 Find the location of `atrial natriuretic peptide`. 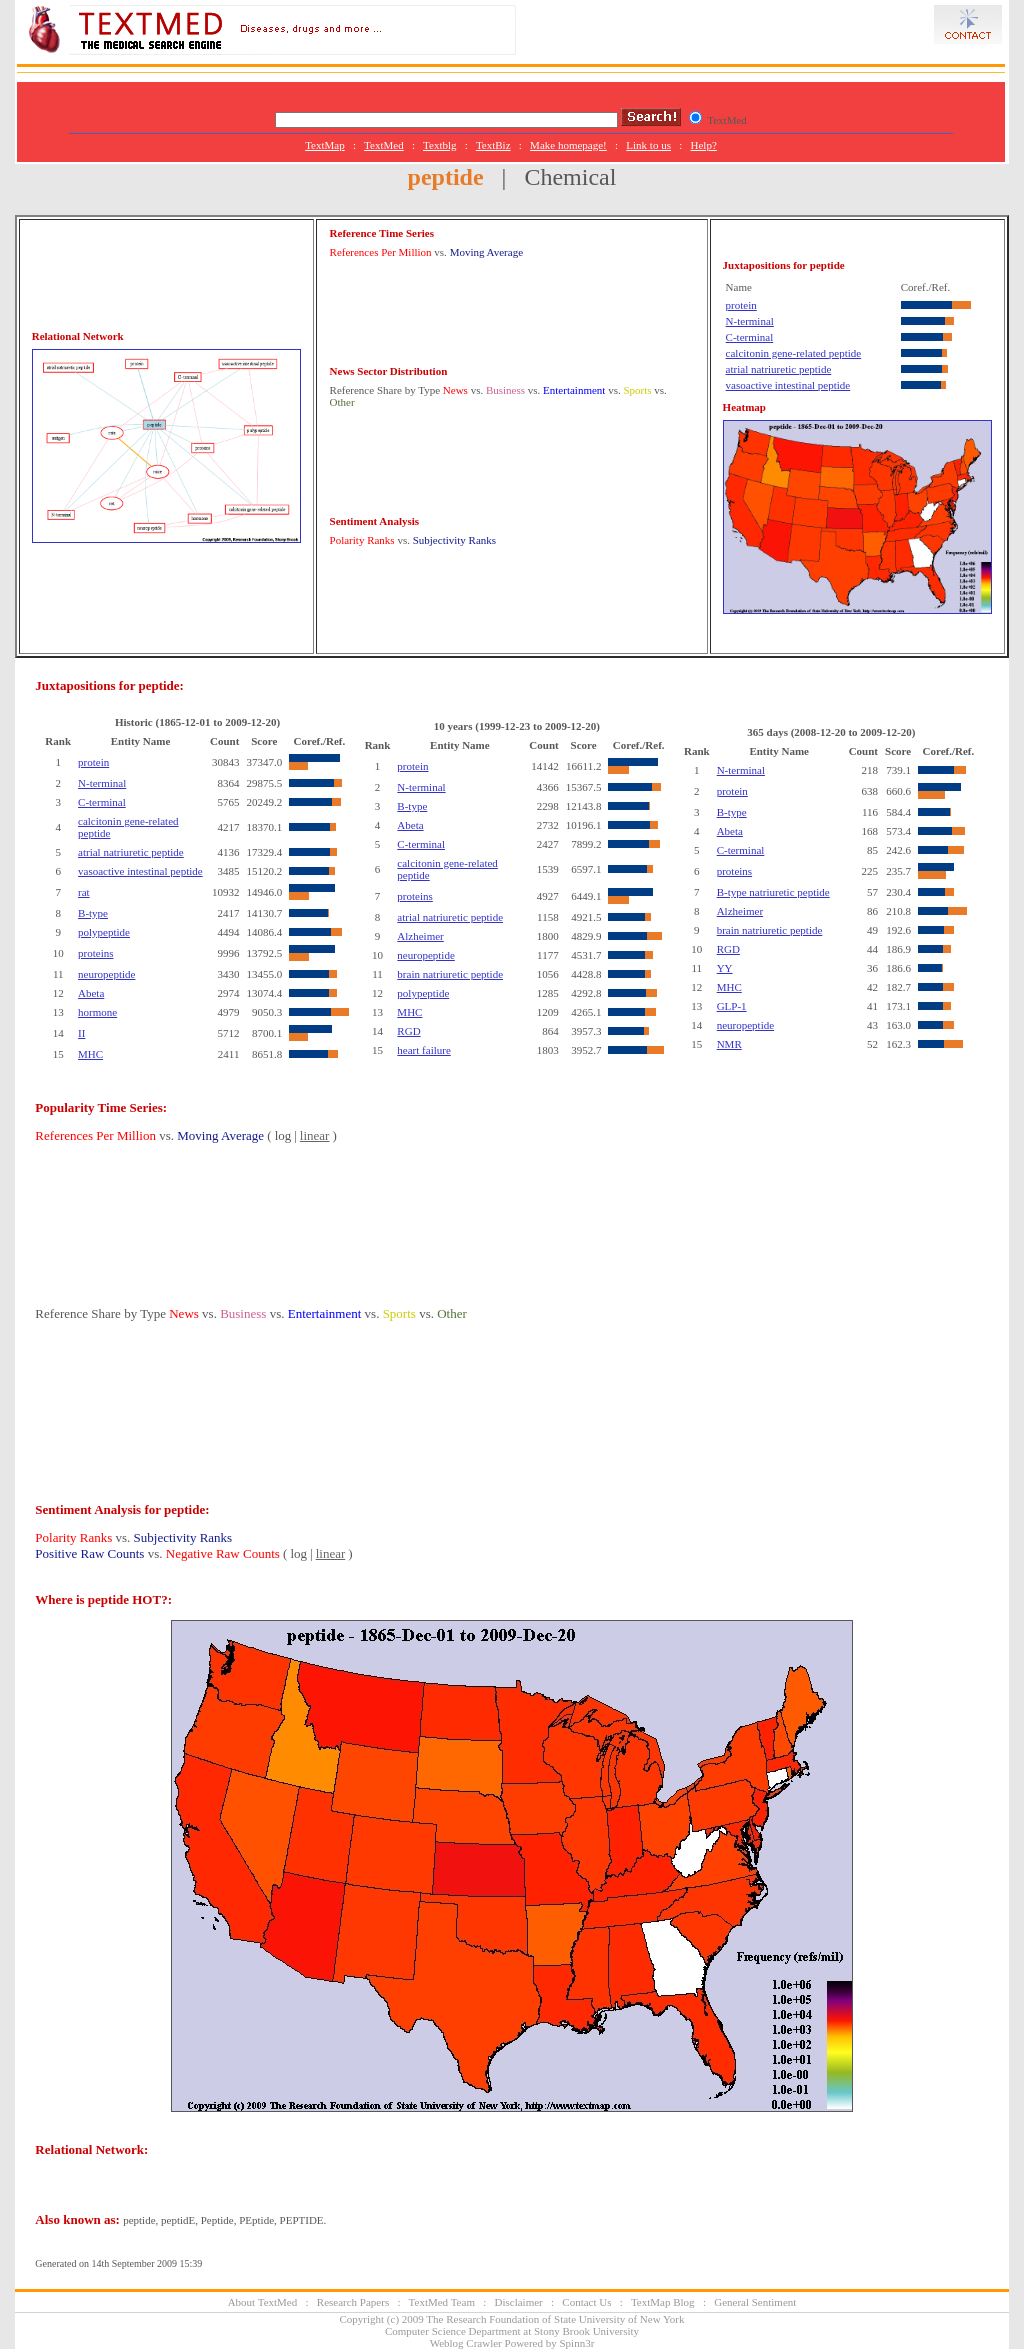

atrial natriuretic peptide is located at coordinates (779, 369).